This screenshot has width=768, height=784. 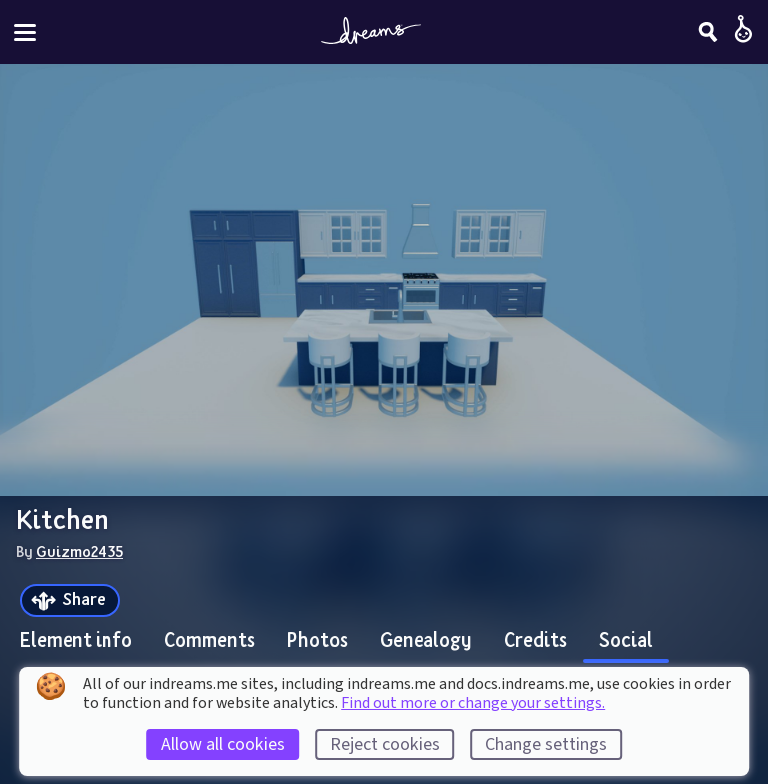 What do you see at coordinates (223, 744) in the screenshot?
I see `Allow all cookies` at bounding box center [223, 744].